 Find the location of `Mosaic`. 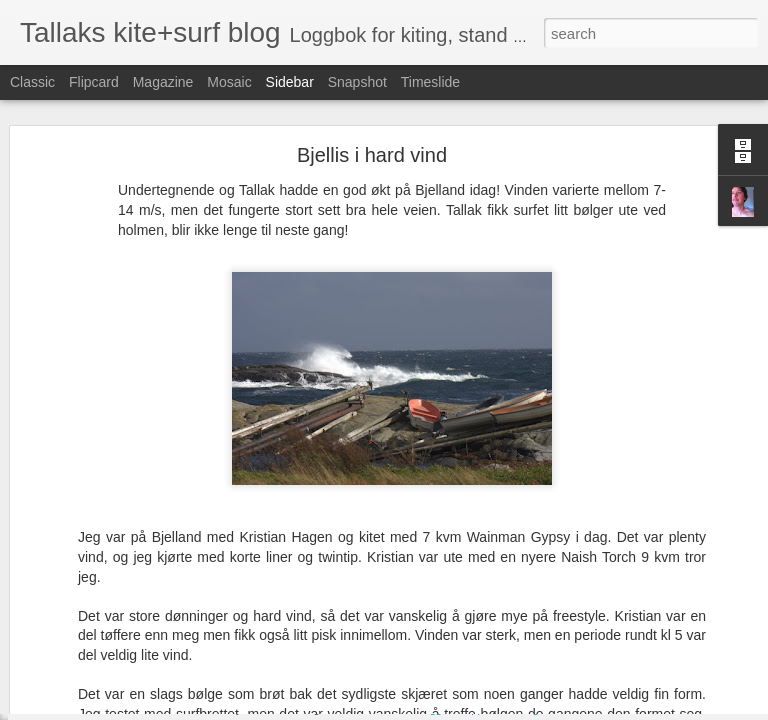

Mosaic is located at coordinates (229, 82).